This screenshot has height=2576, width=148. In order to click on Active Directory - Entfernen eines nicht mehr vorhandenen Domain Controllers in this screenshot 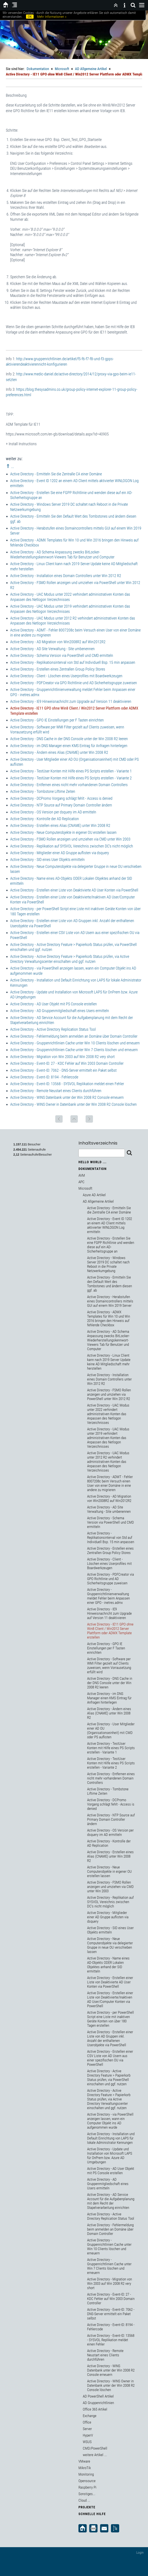, I will do `click(69, 784)`.